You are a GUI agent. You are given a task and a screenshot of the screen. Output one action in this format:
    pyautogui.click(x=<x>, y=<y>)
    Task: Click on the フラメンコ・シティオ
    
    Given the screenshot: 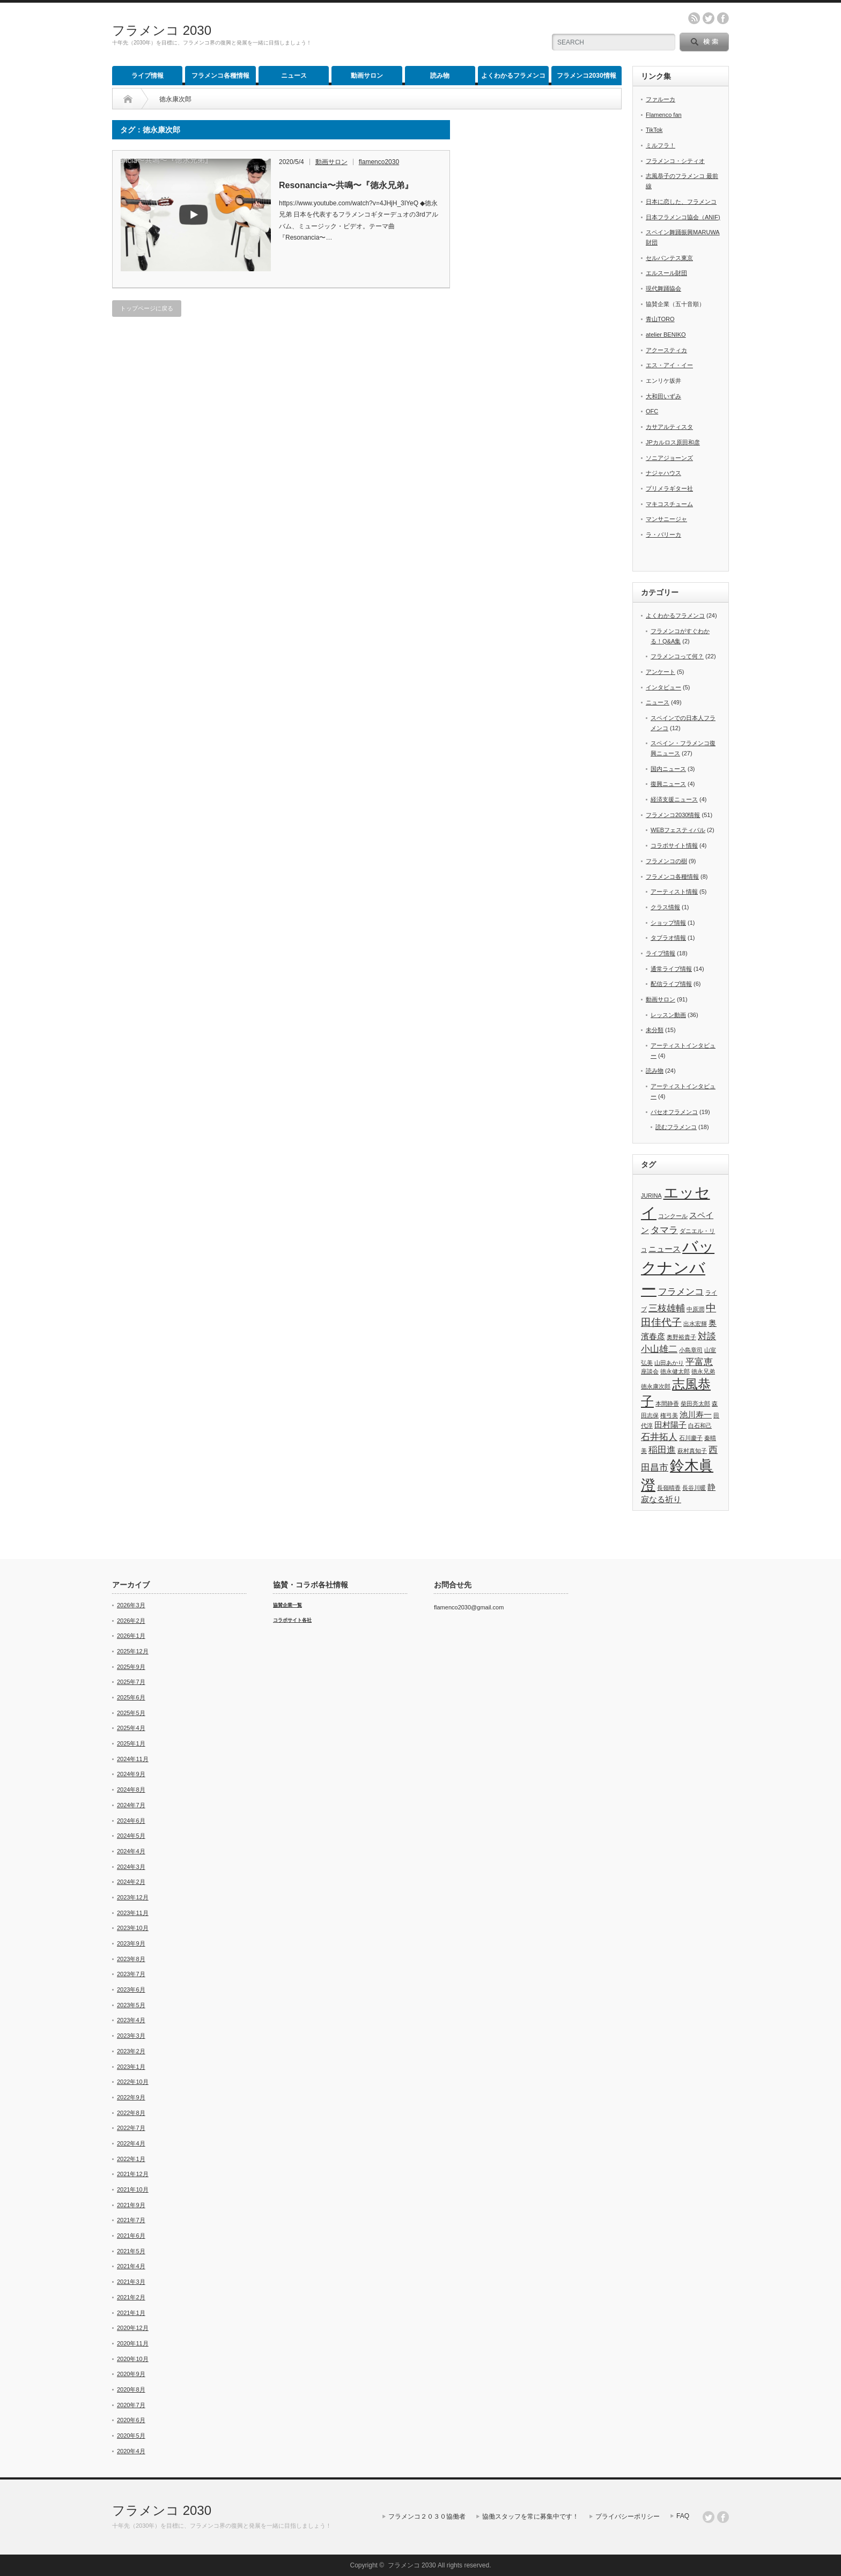 What is the action you would take?
    pyautogui.click(x=675, y=161)
    